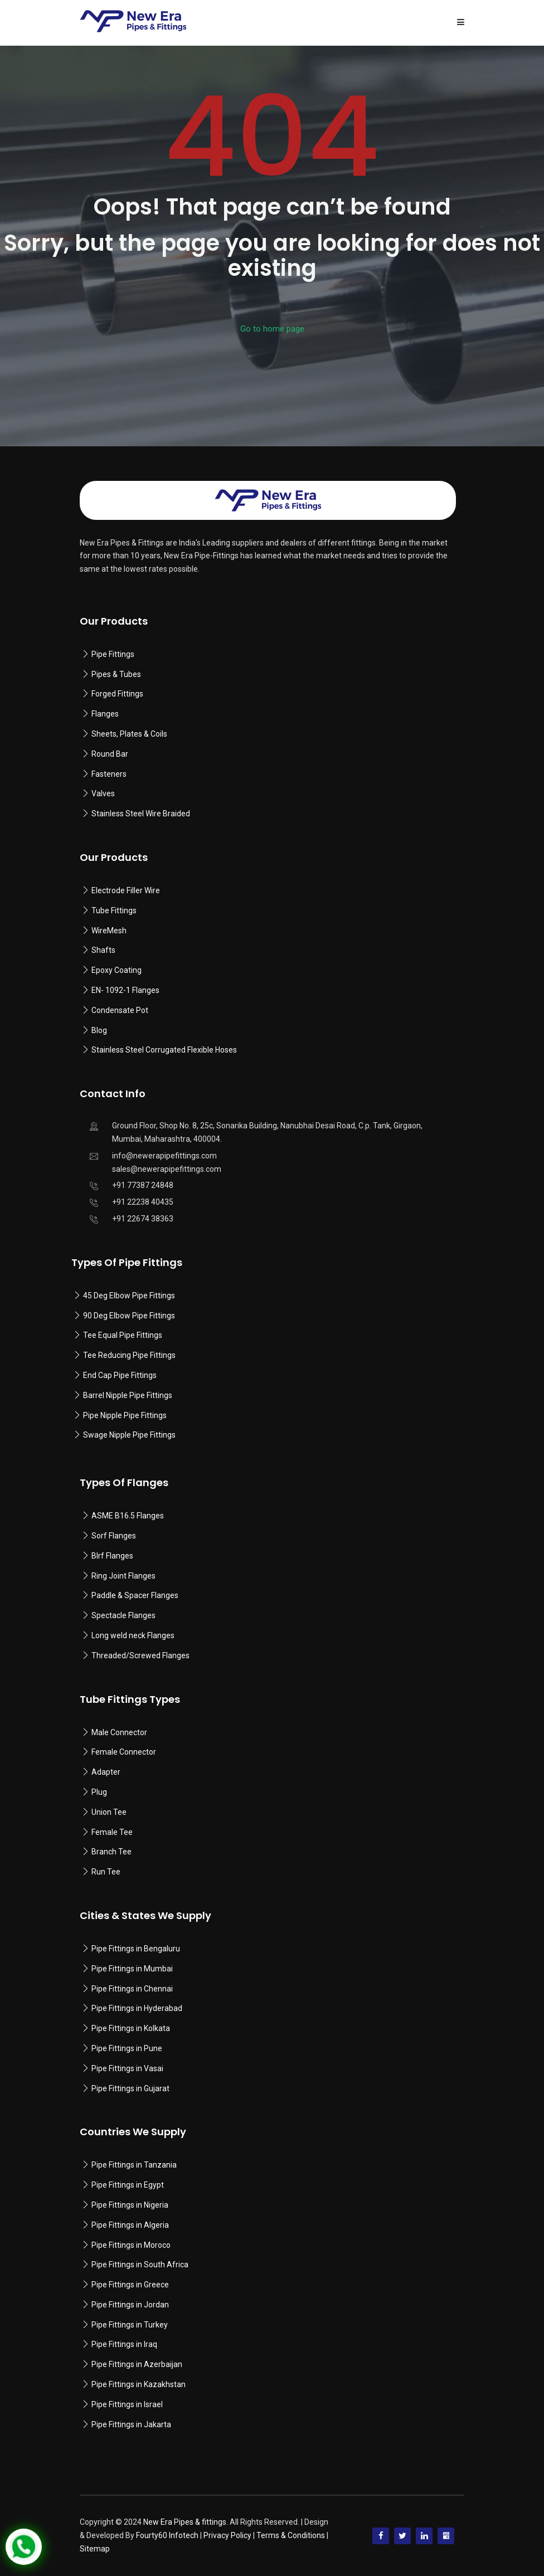  I want to click on Fasteners, so click(109, 774).